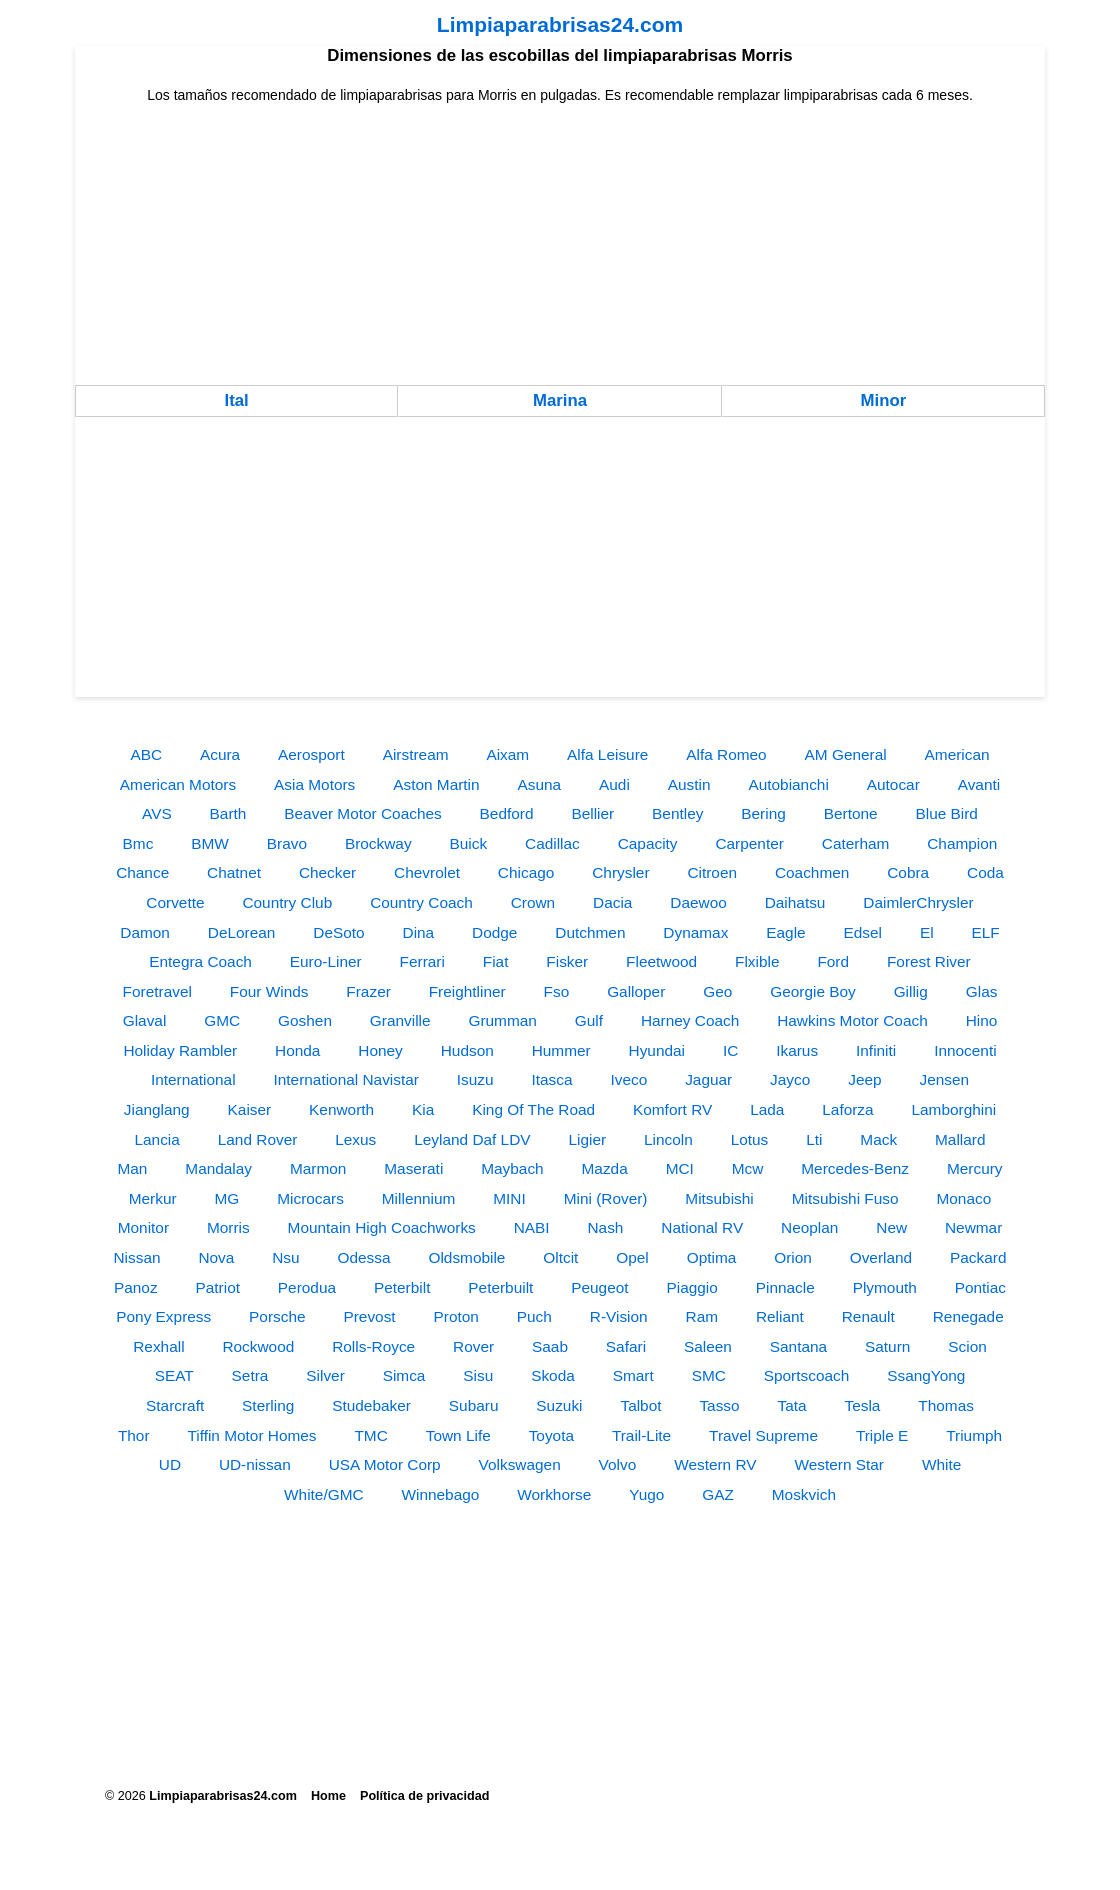 This screenshot has width=1120, height=1890. I want to click on Corvette, so click(175, 902).